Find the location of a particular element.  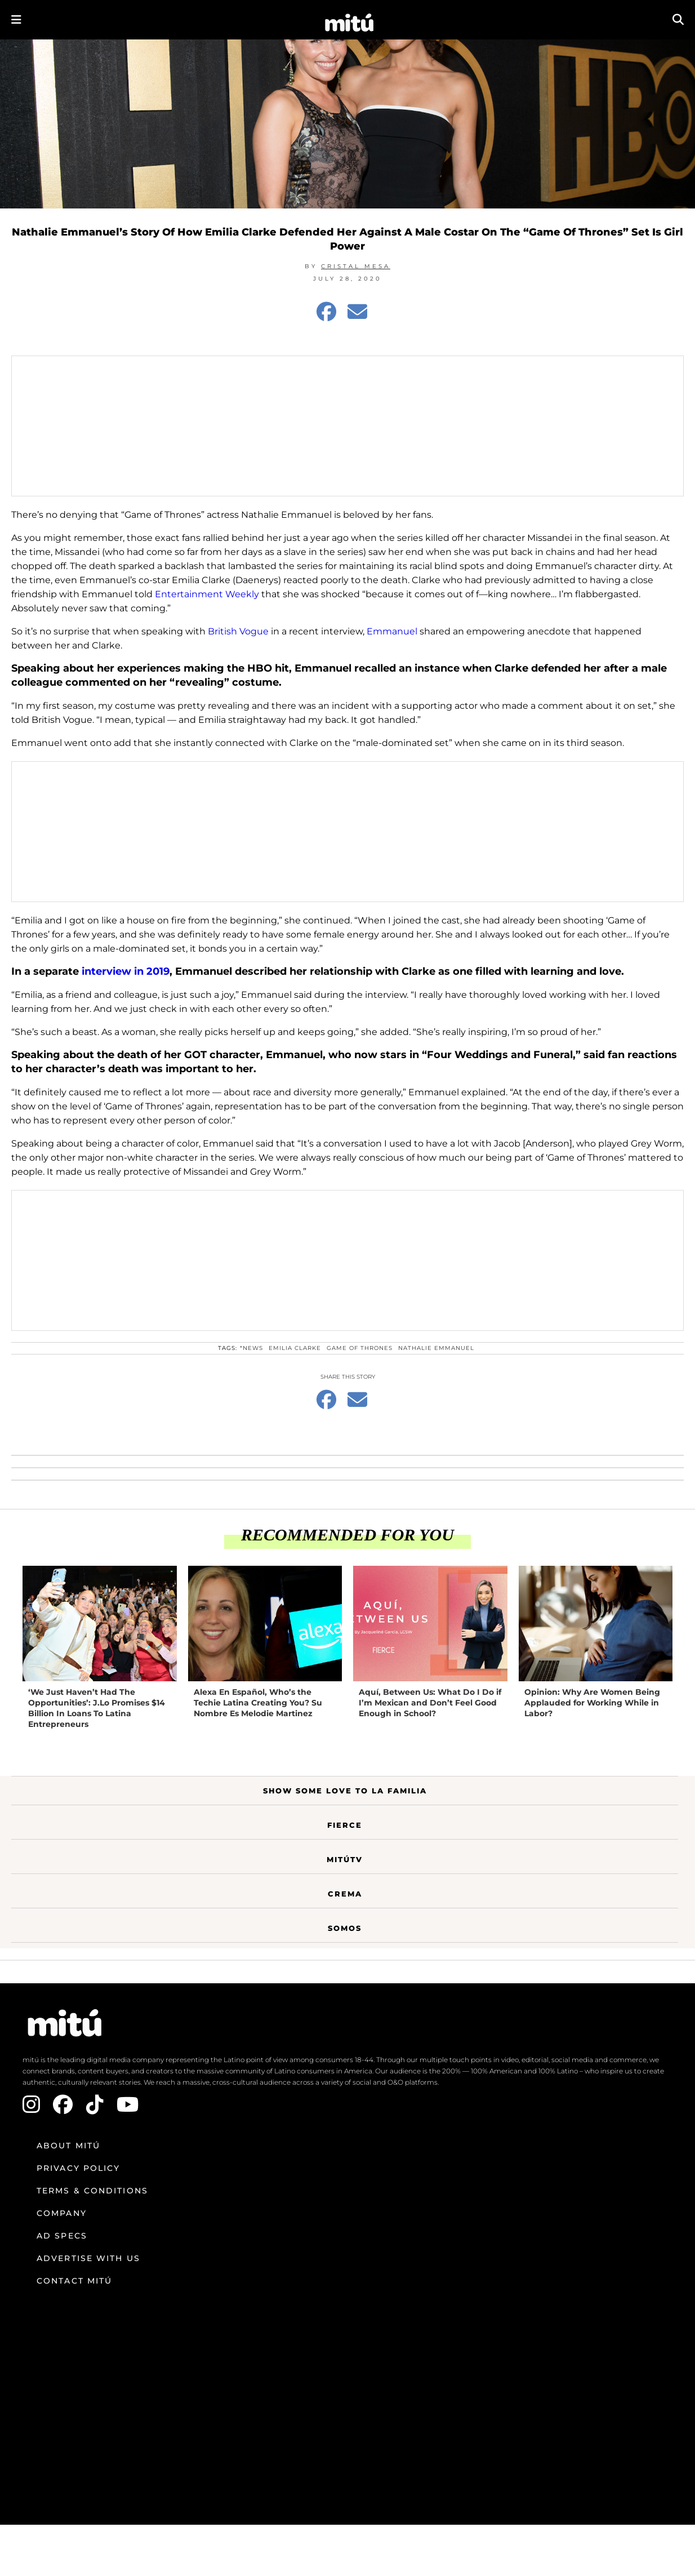

British Vogue is located at coordinates (238, 631).